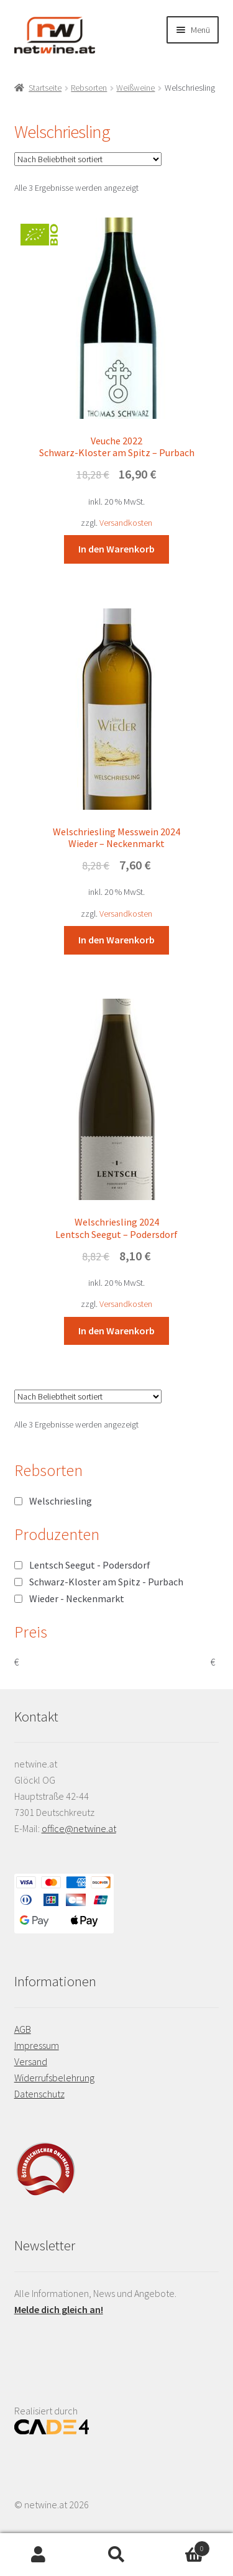 The height and width of the screenshot is (2576, 233). I want to click on Versandkosten, so click(125, 522).